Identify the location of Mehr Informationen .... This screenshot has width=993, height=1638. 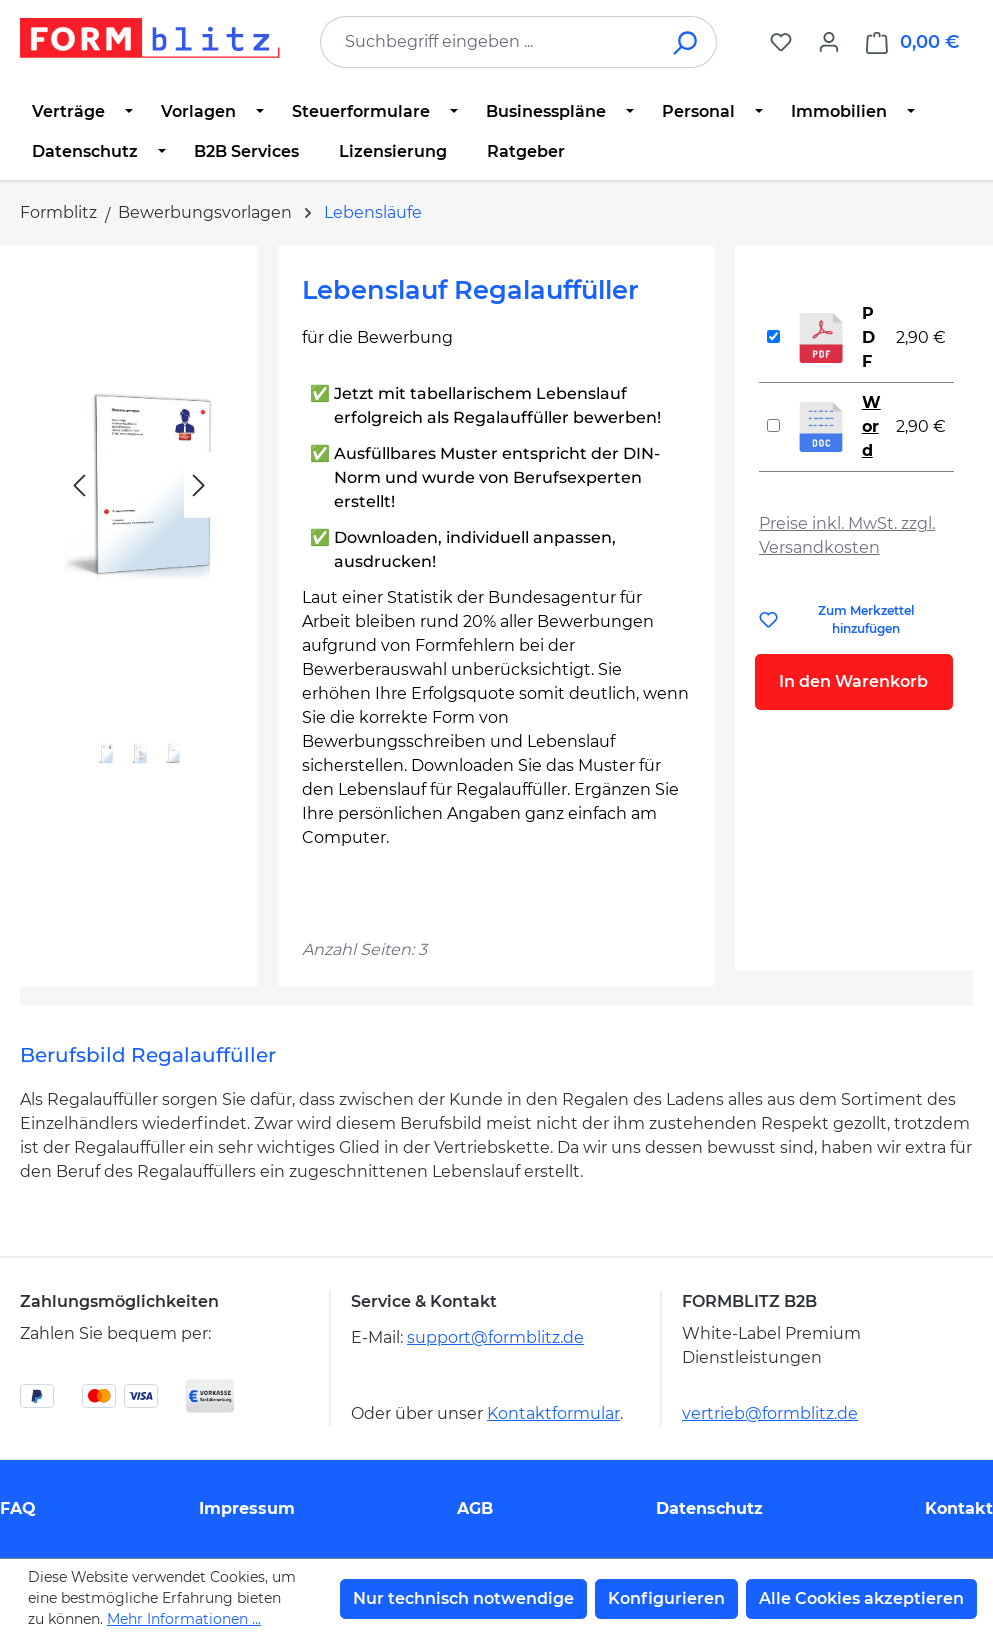
(184, 1619).